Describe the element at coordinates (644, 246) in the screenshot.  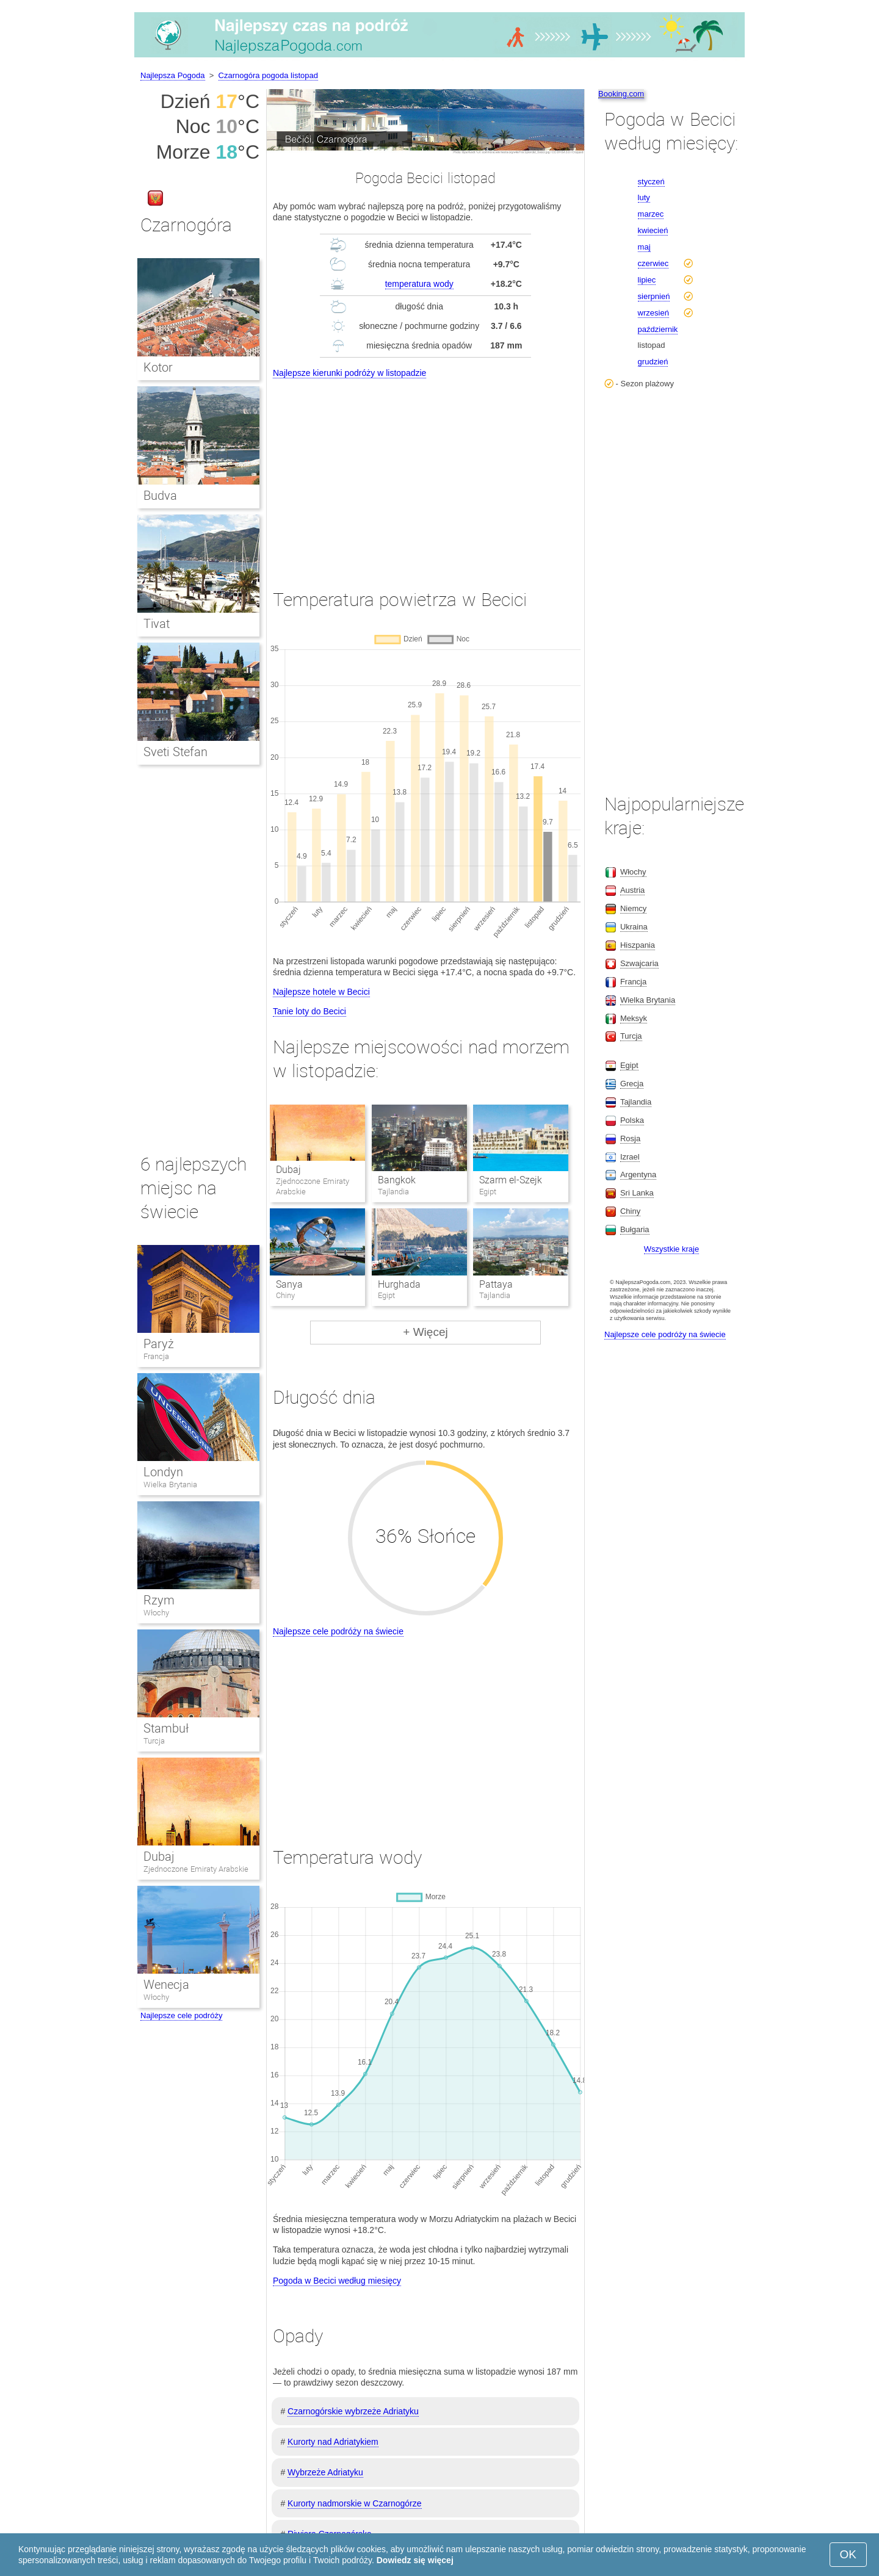
I see `maj` at that location.